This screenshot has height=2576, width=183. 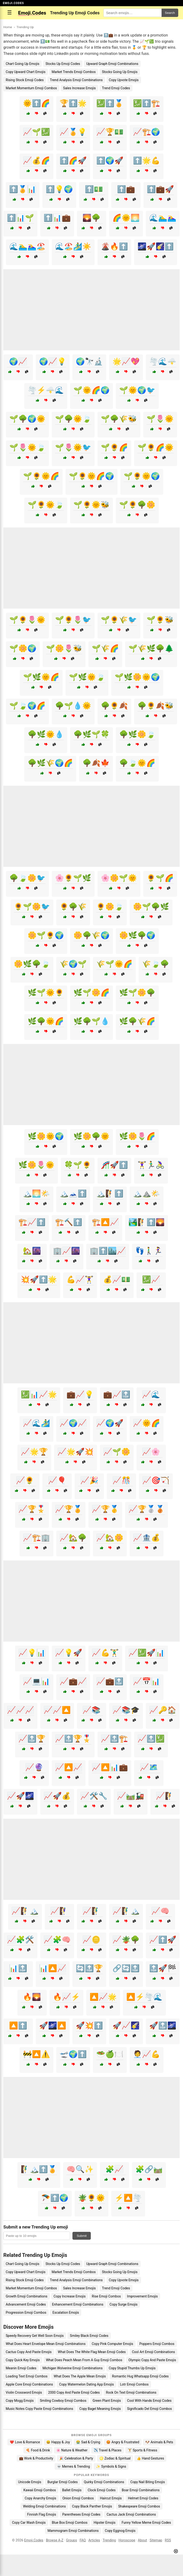 I want to click on 💹📈, so click(x=151, y=1279).